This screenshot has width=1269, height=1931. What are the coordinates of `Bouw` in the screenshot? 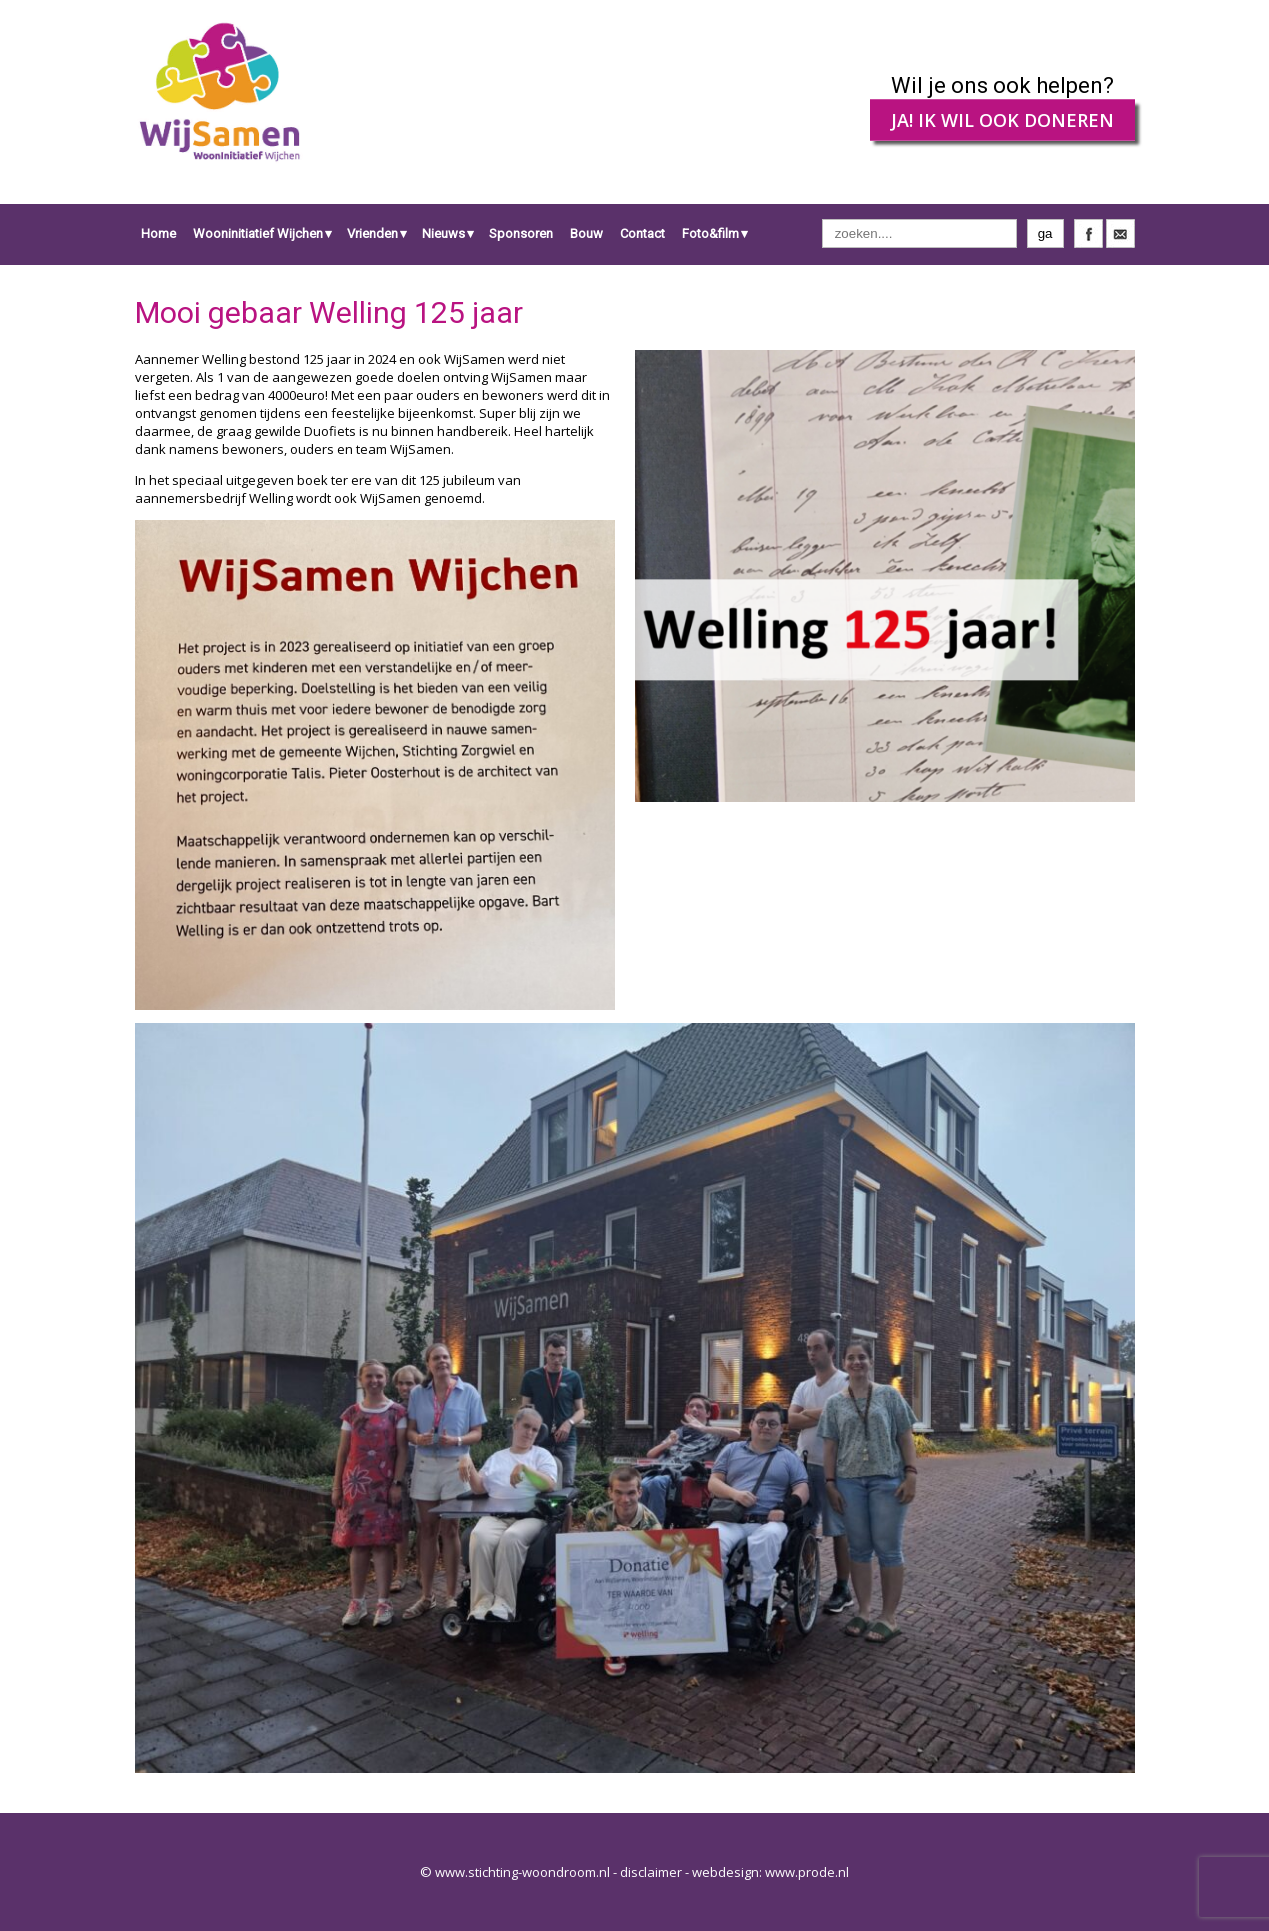 It's located at (586, 233).